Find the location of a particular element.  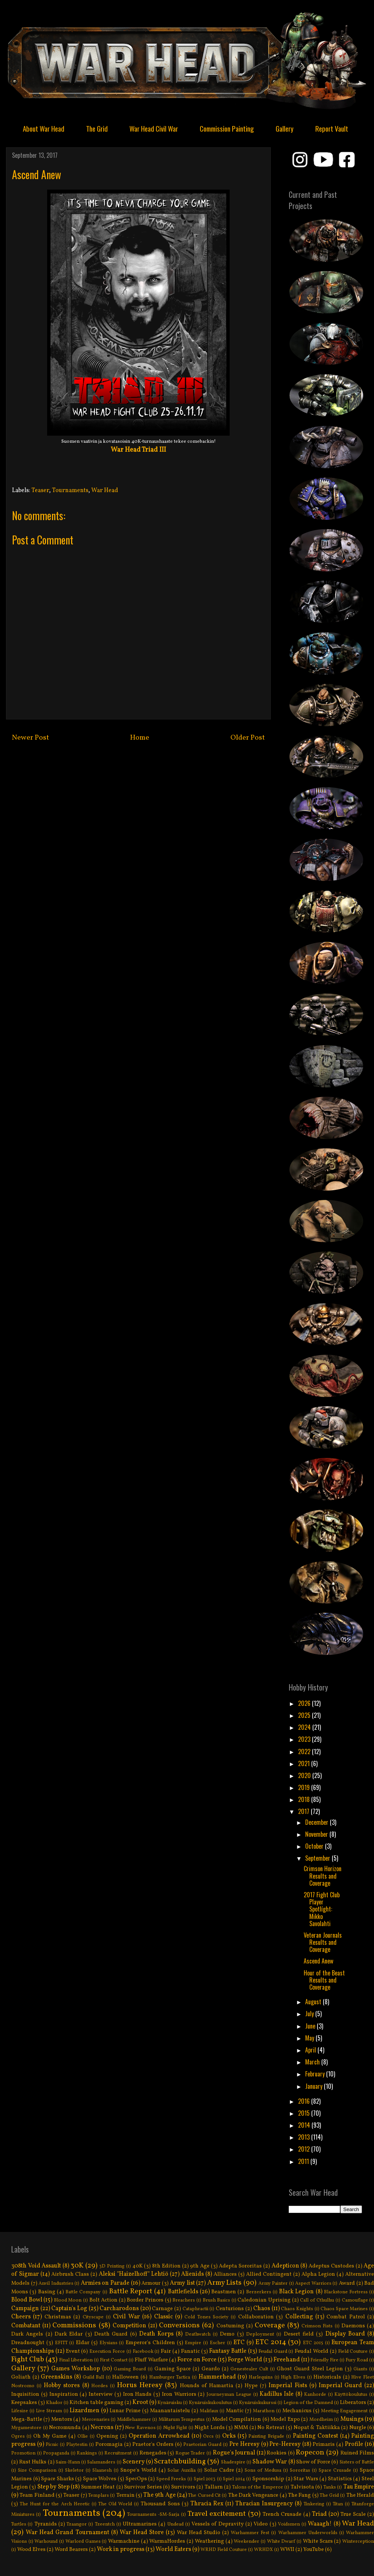

War Head Grand Tournament is located at coordinates (67, 2533).